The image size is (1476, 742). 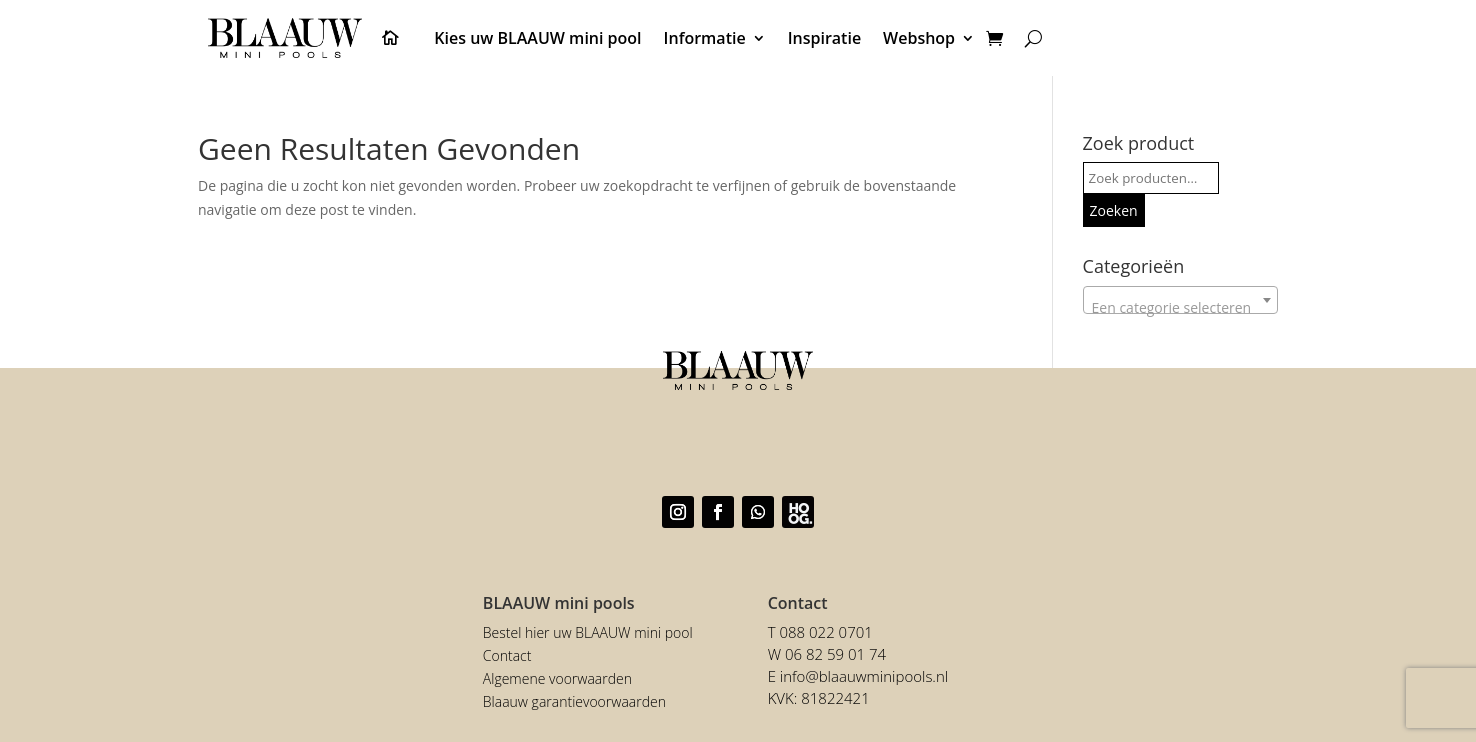 What do you see at coordinates (1180, 300) in the screenshot?
I see `[combobox]` at bounding box center [1180, 300].